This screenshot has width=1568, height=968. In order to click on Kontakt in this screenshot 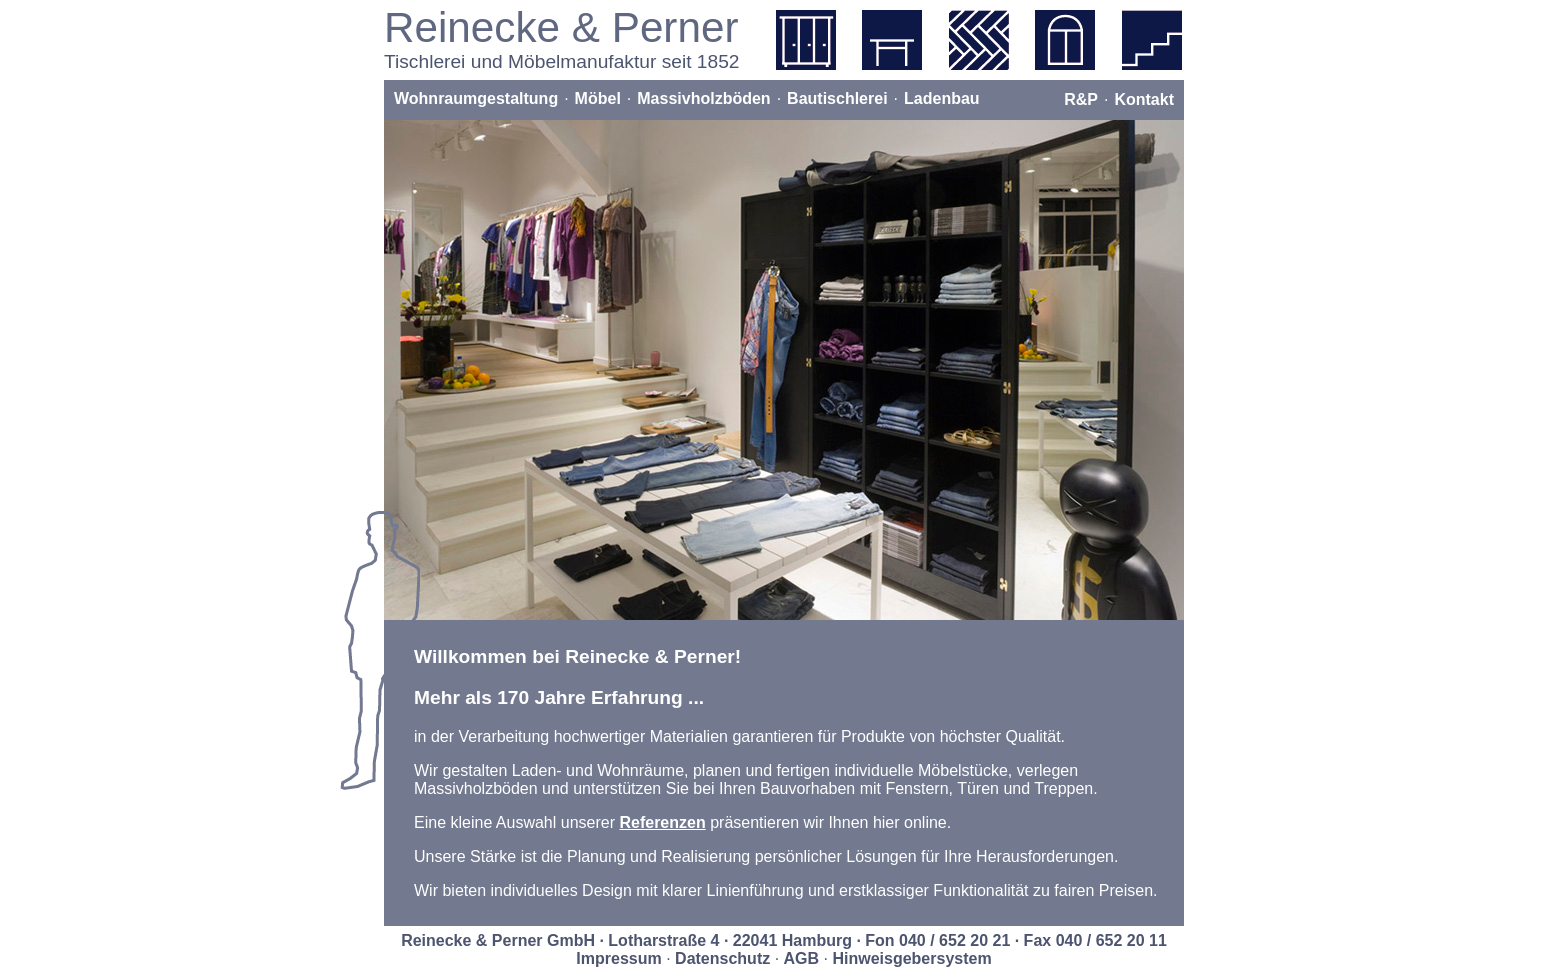, I will do `click(1144, 99)`.